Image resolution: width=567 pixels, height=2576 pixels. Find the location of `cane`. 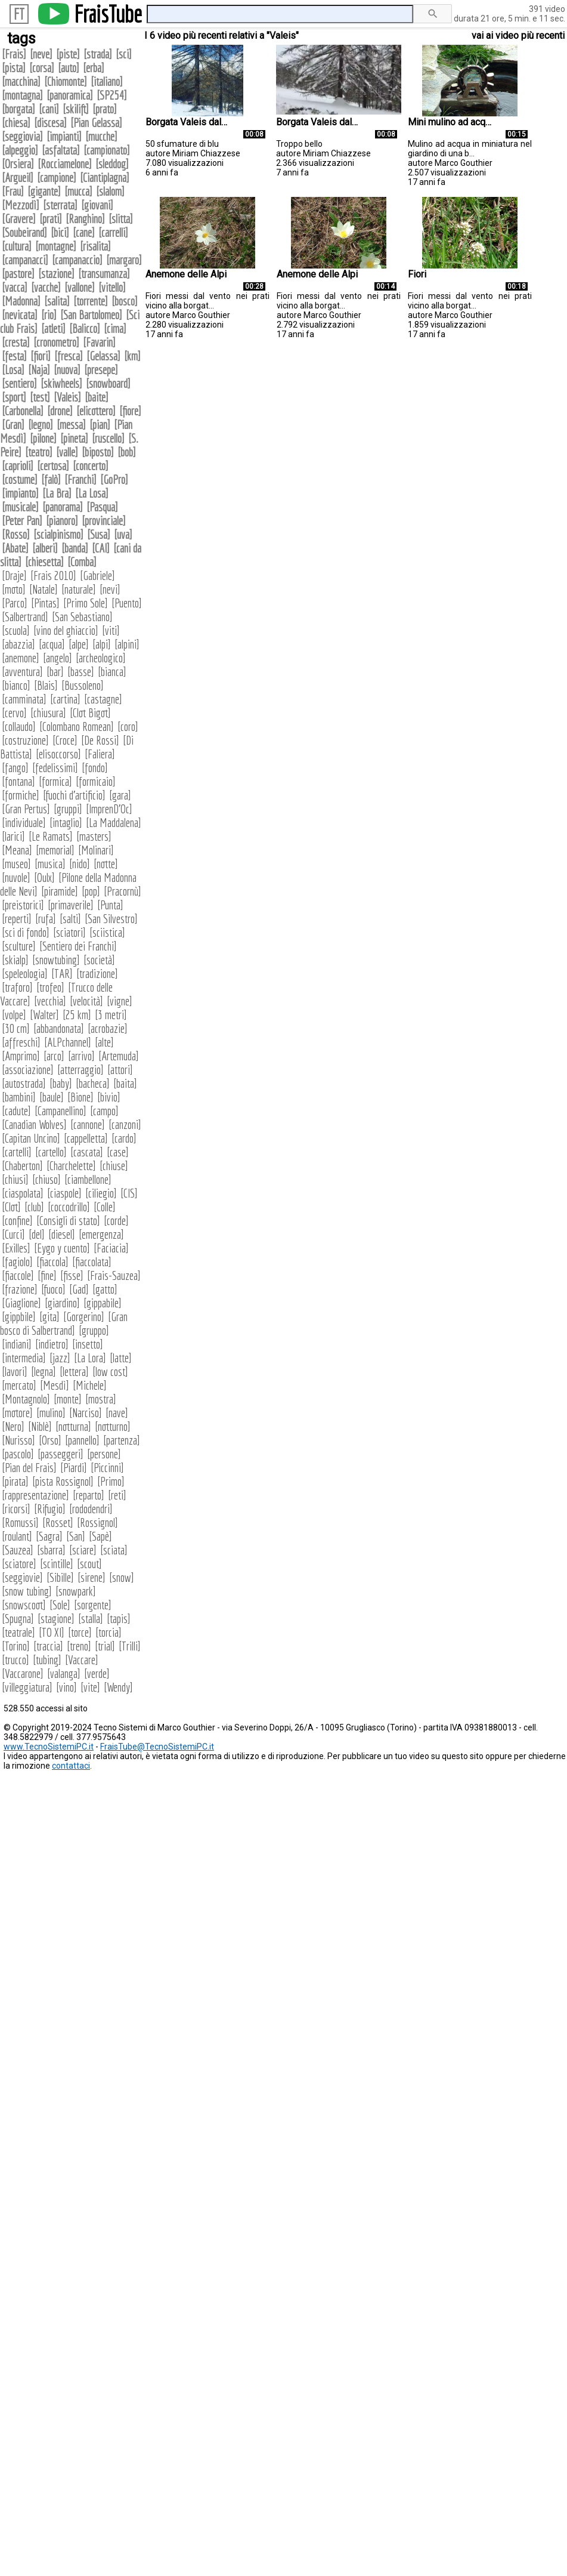

cane is located at coordinates (84, 232).